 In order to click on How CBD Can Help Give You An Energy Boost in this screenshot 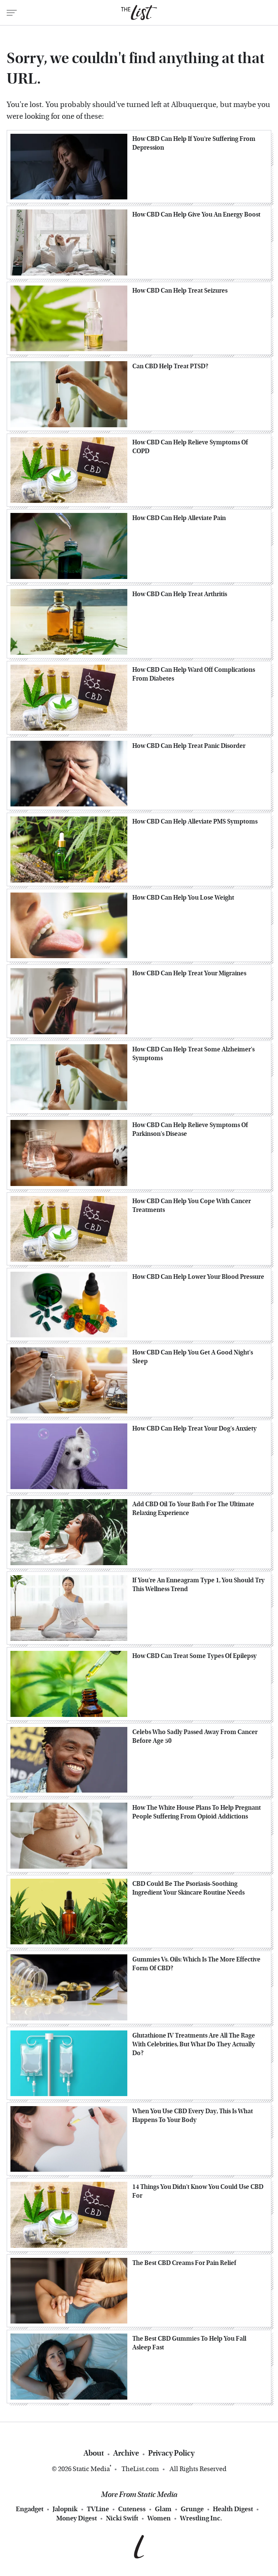, I will do `click(196, 214)`.